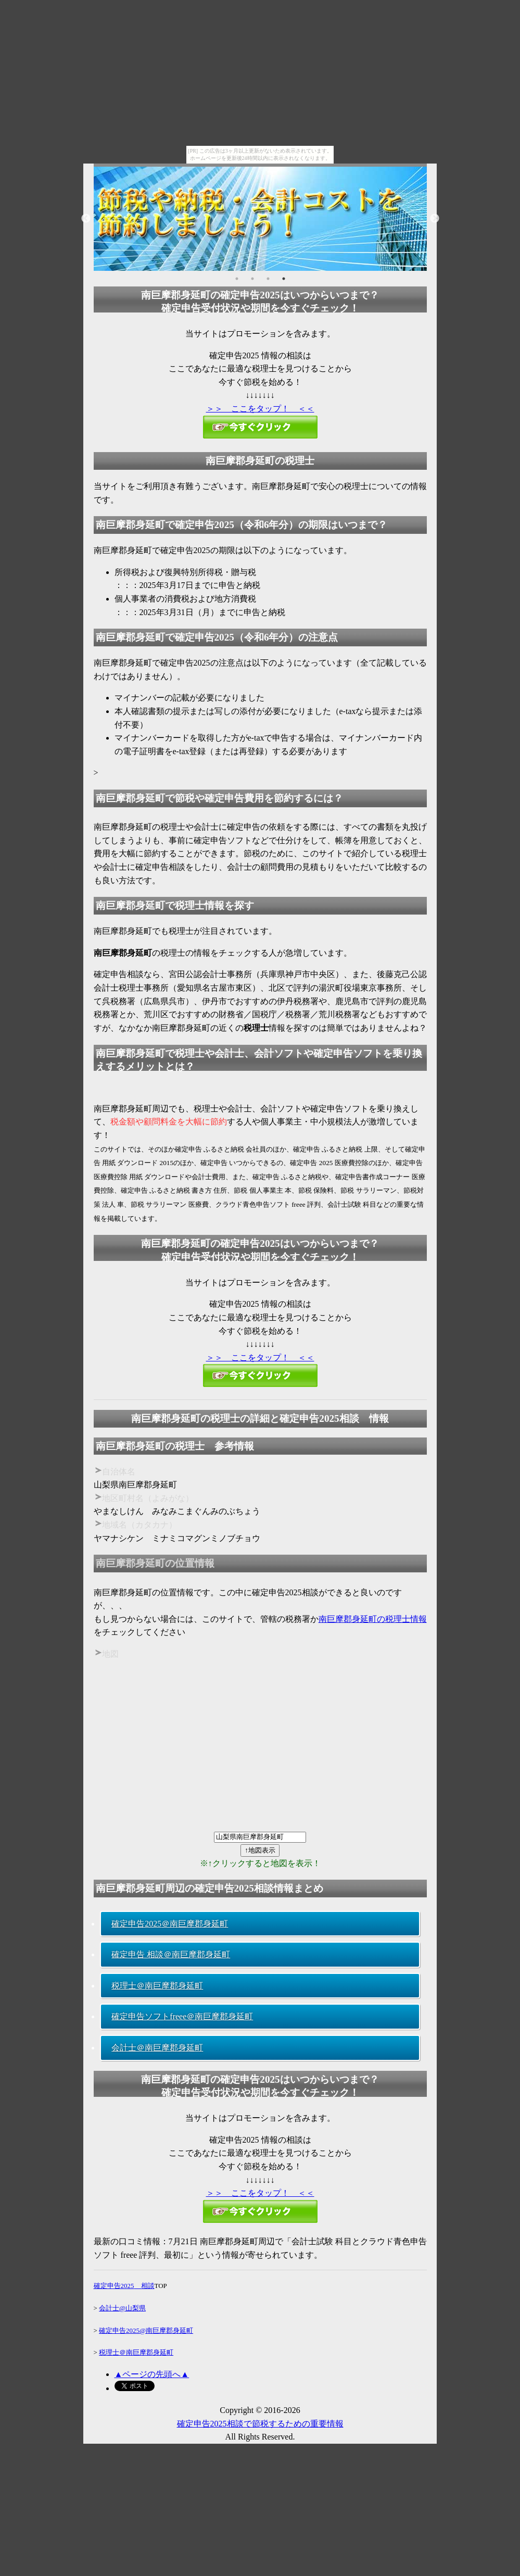 The image size is (520, 2576). I want to click on 4 [button], so click(283, 278).